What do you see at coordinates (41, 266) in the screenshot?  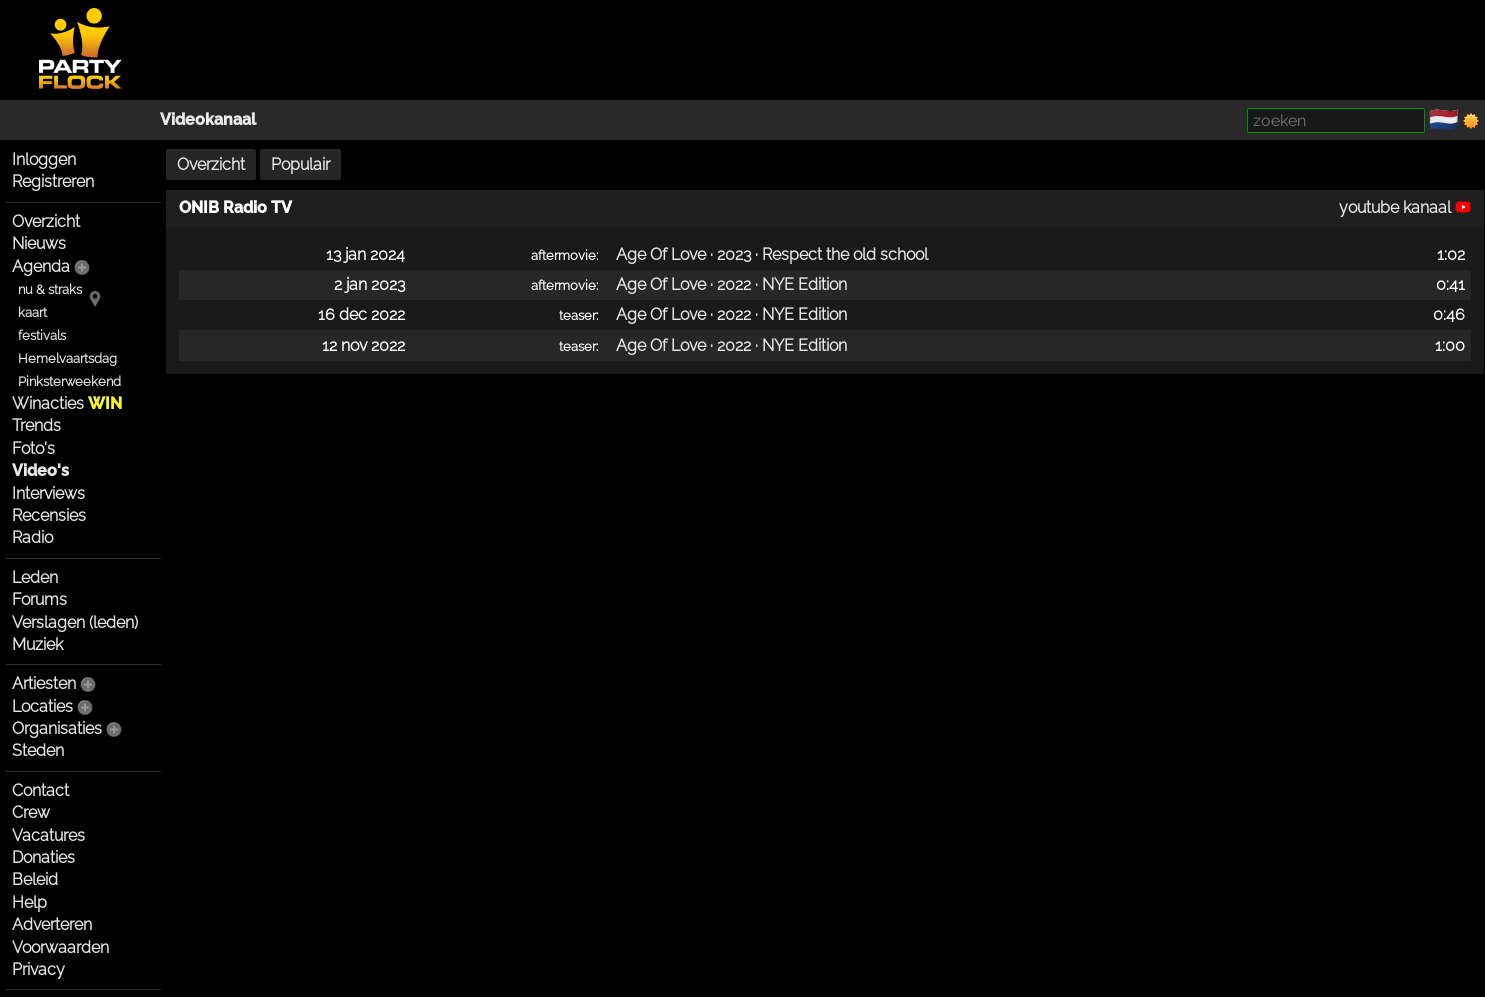 I see `Agenda` at bounding box center [41, 266].